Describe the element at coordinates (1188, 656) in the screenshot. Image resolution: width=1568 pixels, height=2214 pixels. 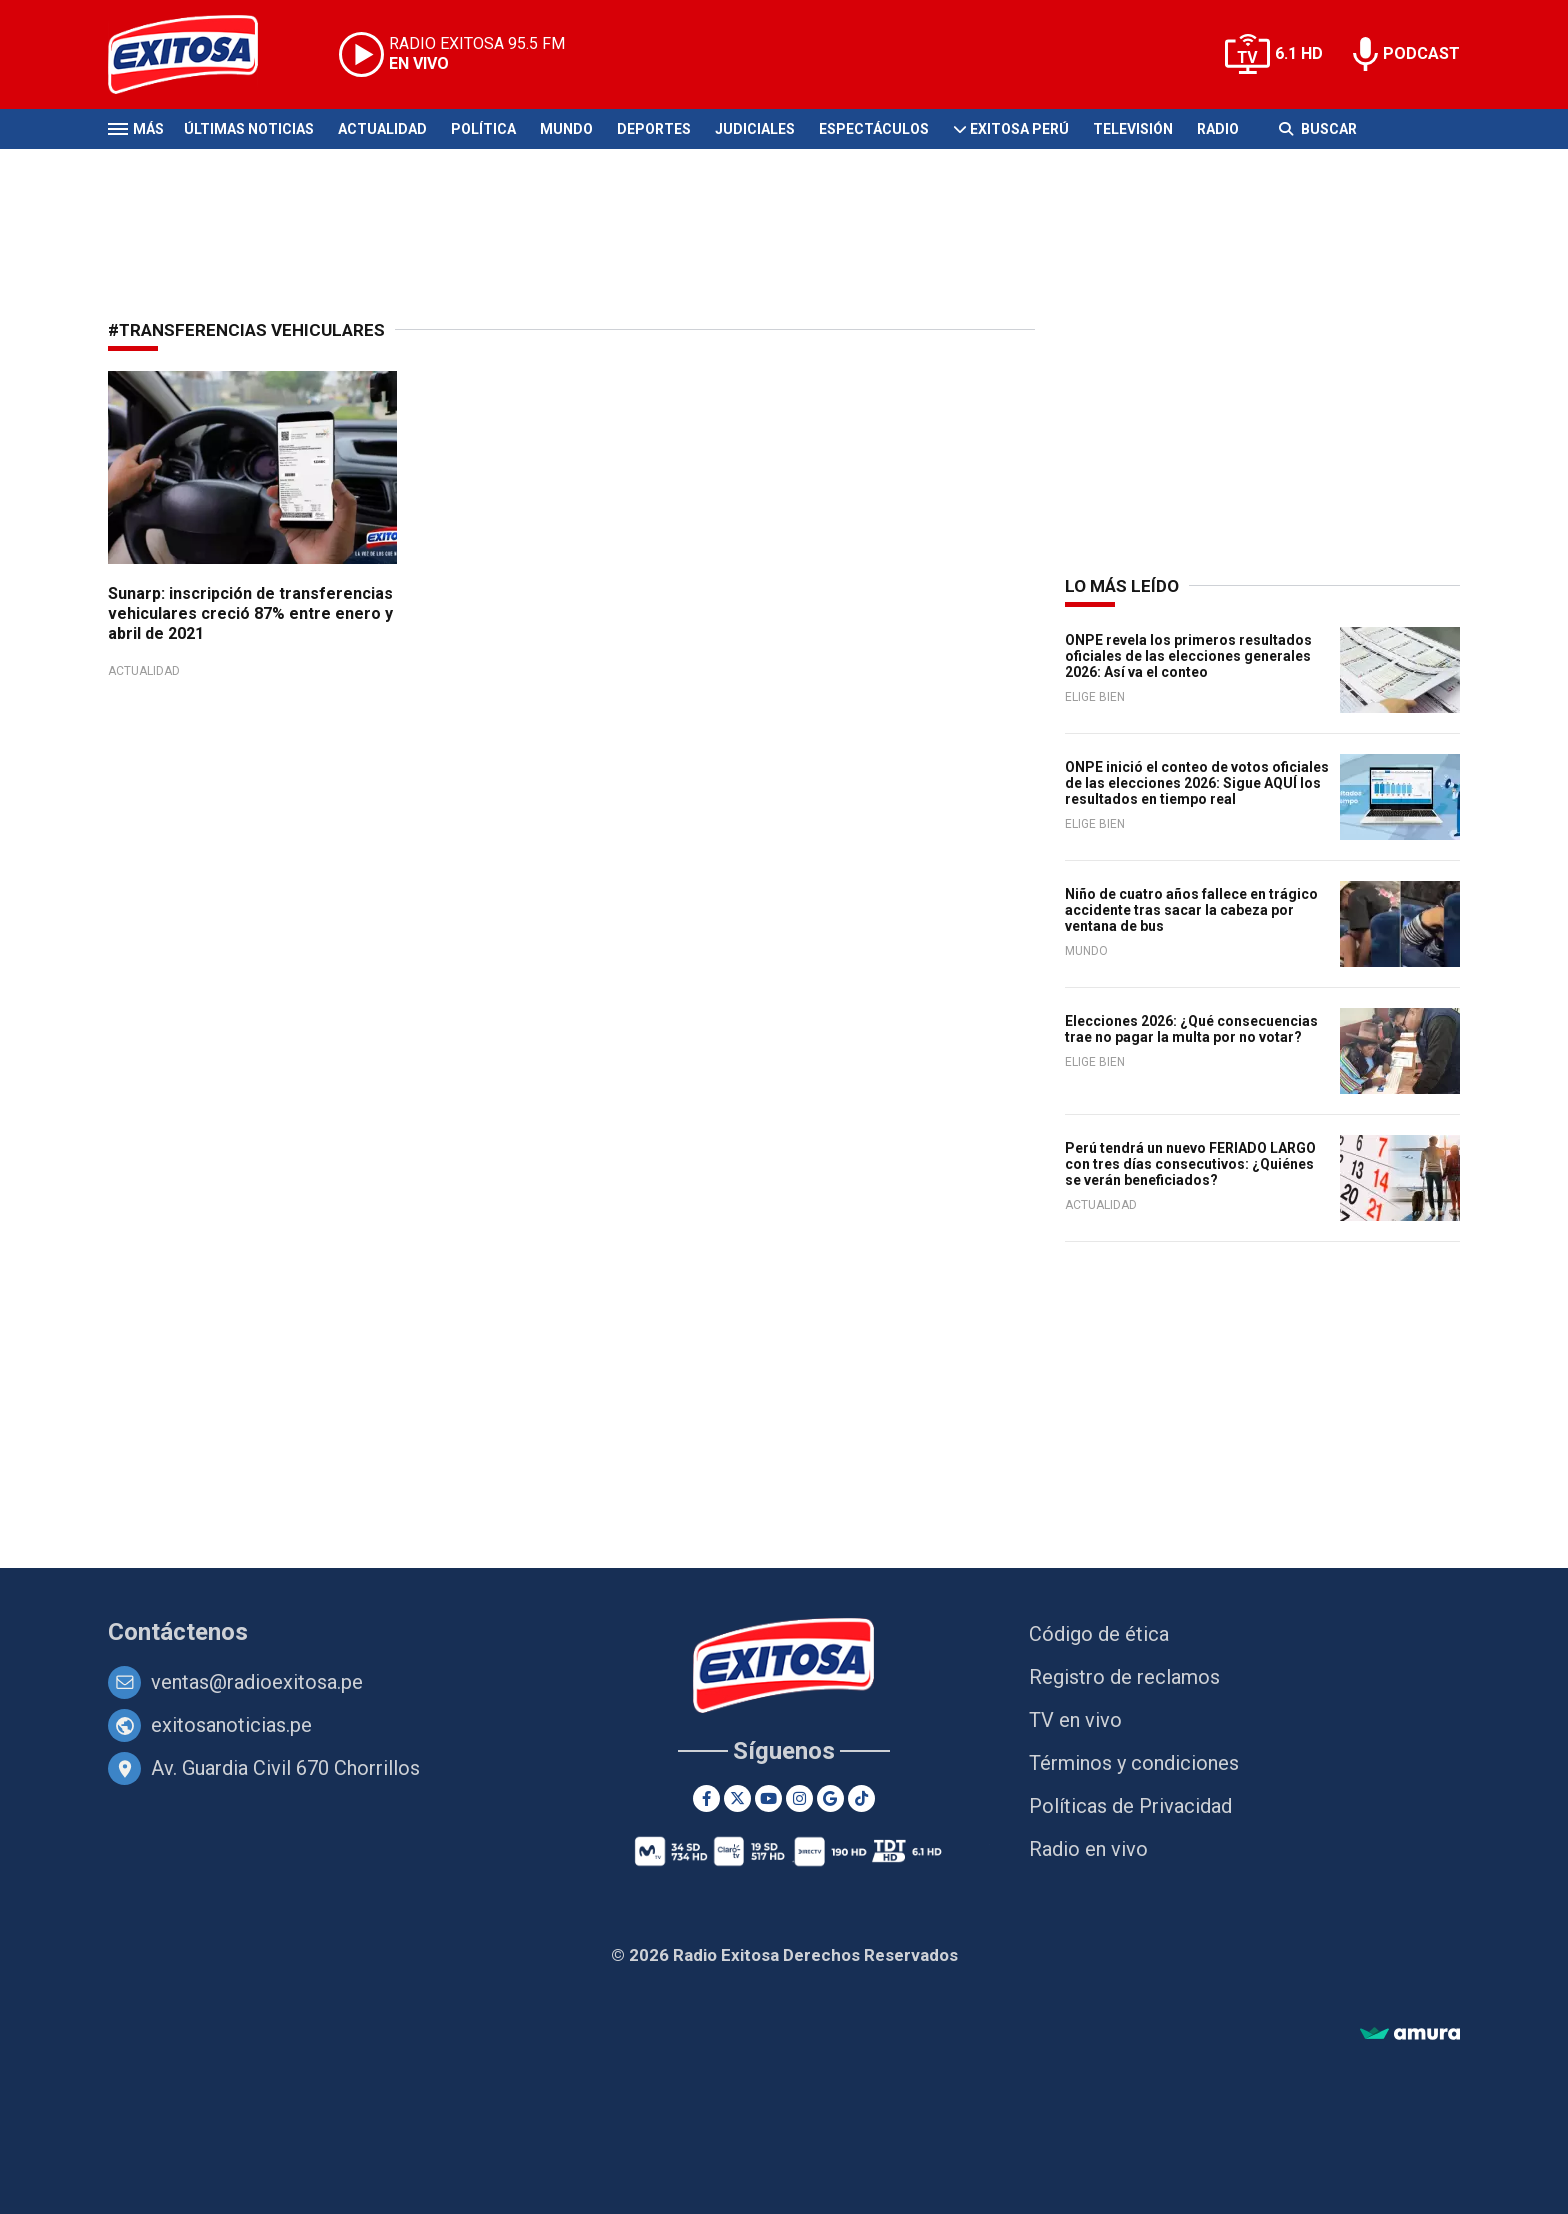
I see `ONPE revela los primeros resultados oficiales de las elecciones generales 2026: Así va el conteo` at that location.